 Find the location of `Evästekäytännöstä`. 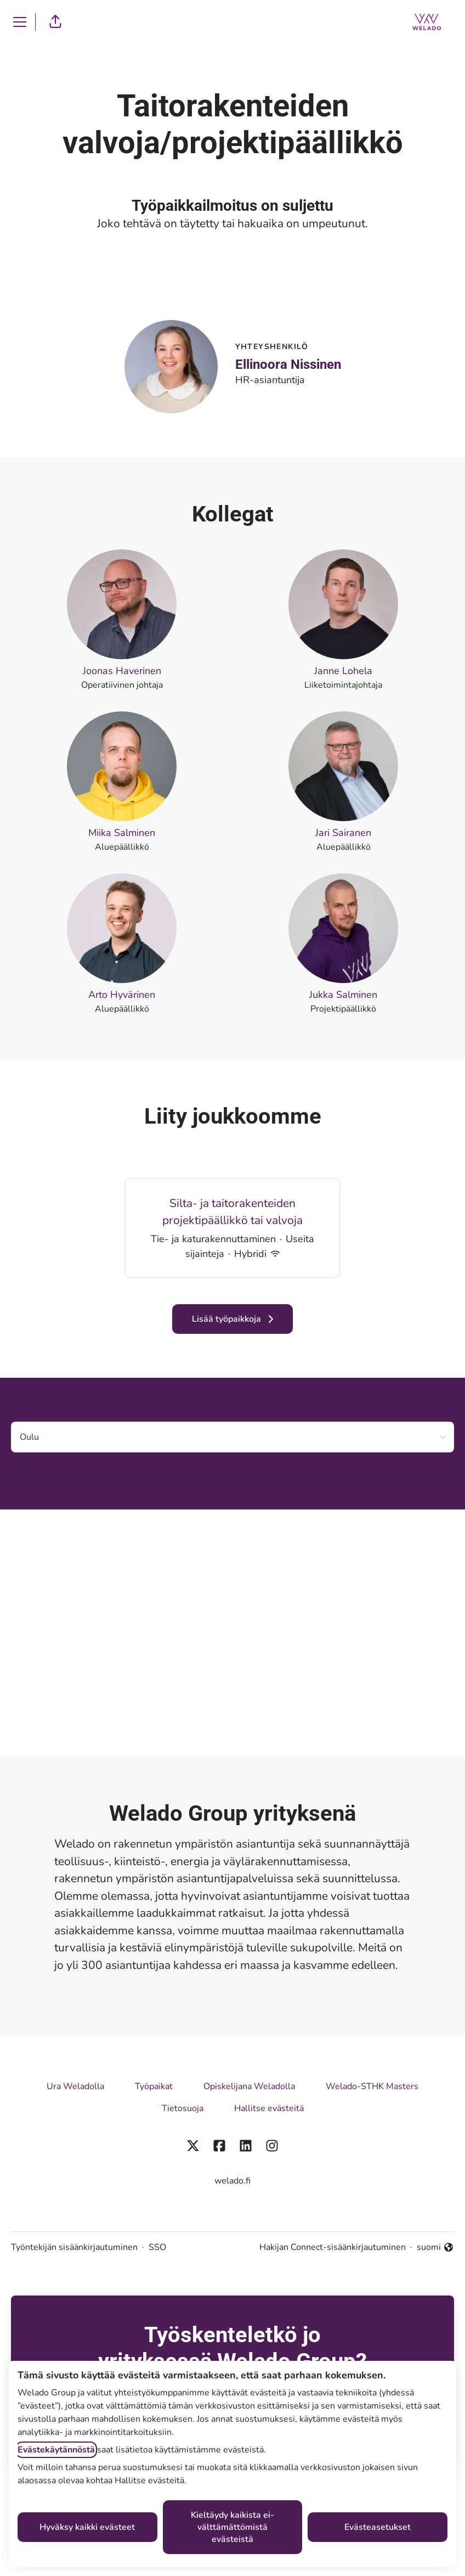

Evästekäytännöstä is located at coordinates (56, 2450).